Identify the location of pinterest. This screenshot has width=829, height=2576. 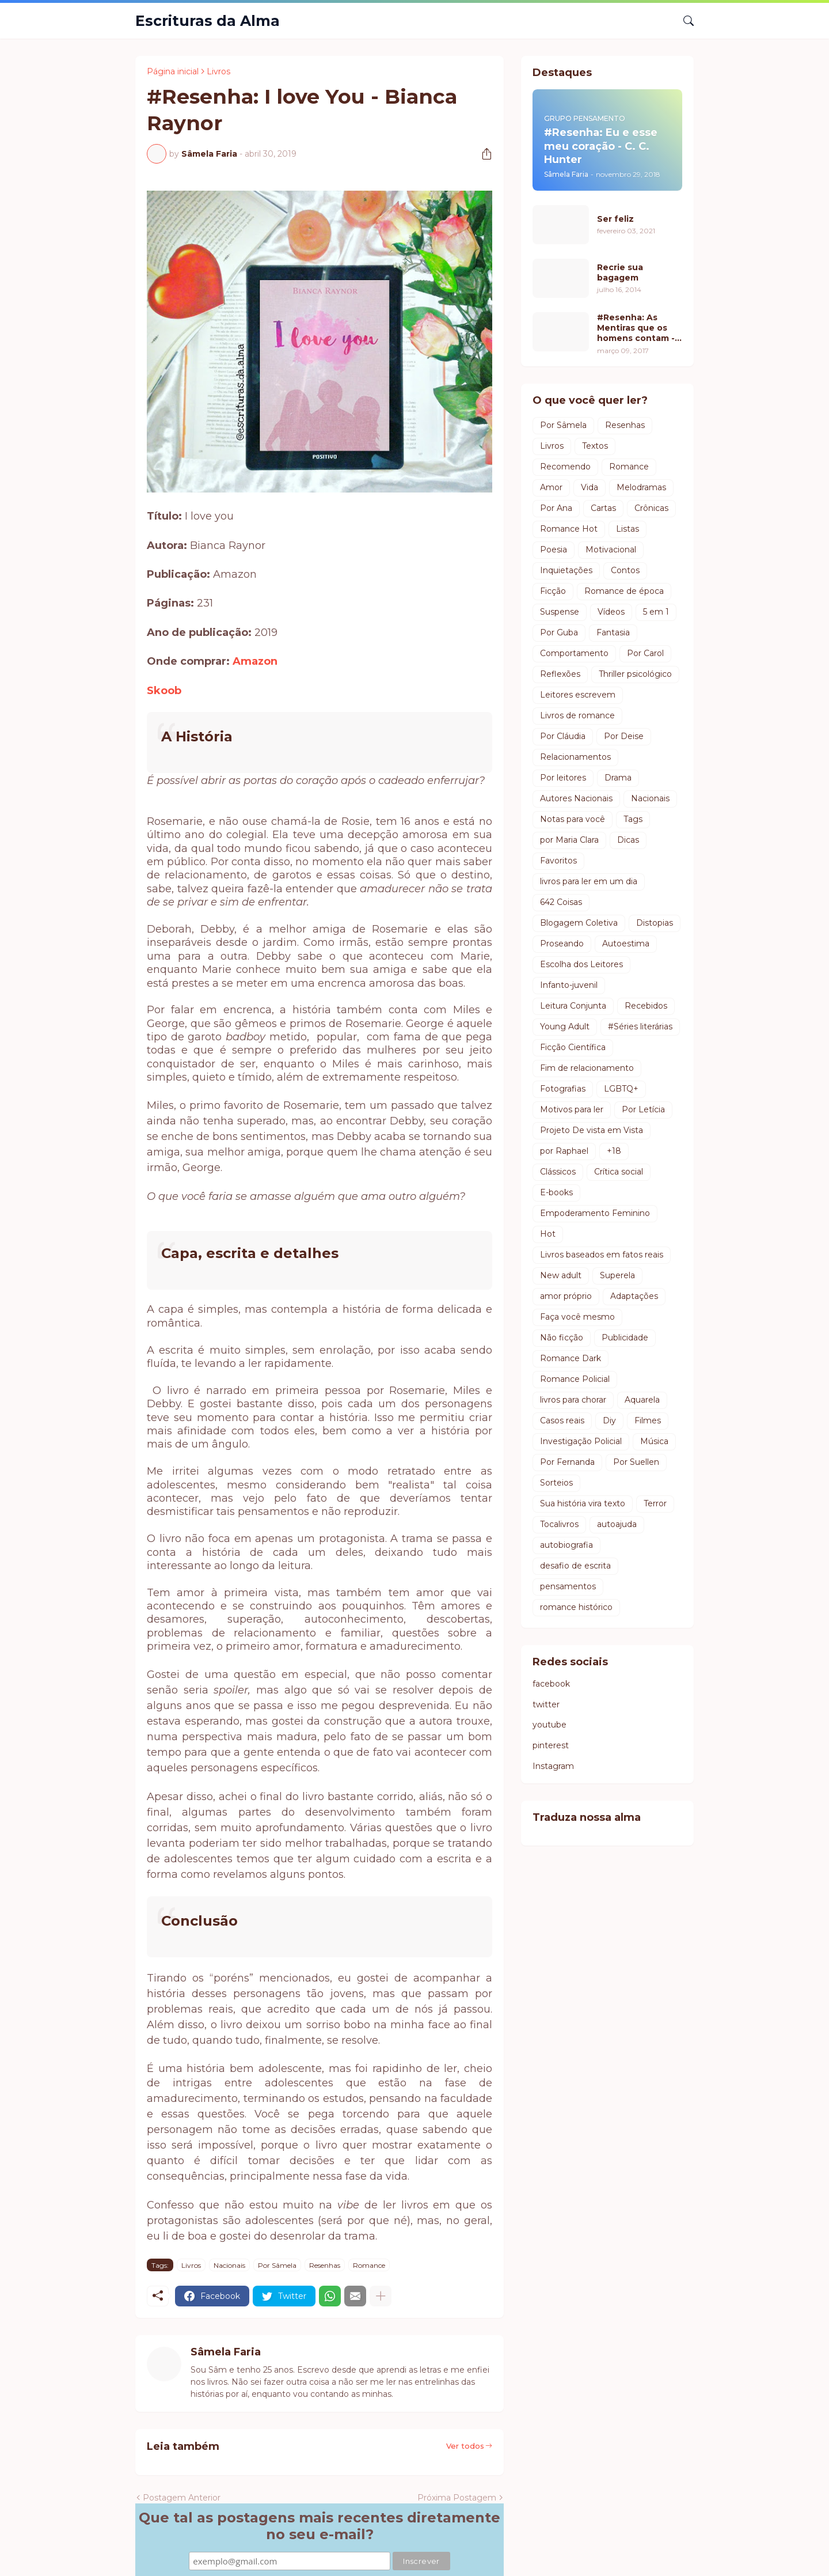
(551, 1745).